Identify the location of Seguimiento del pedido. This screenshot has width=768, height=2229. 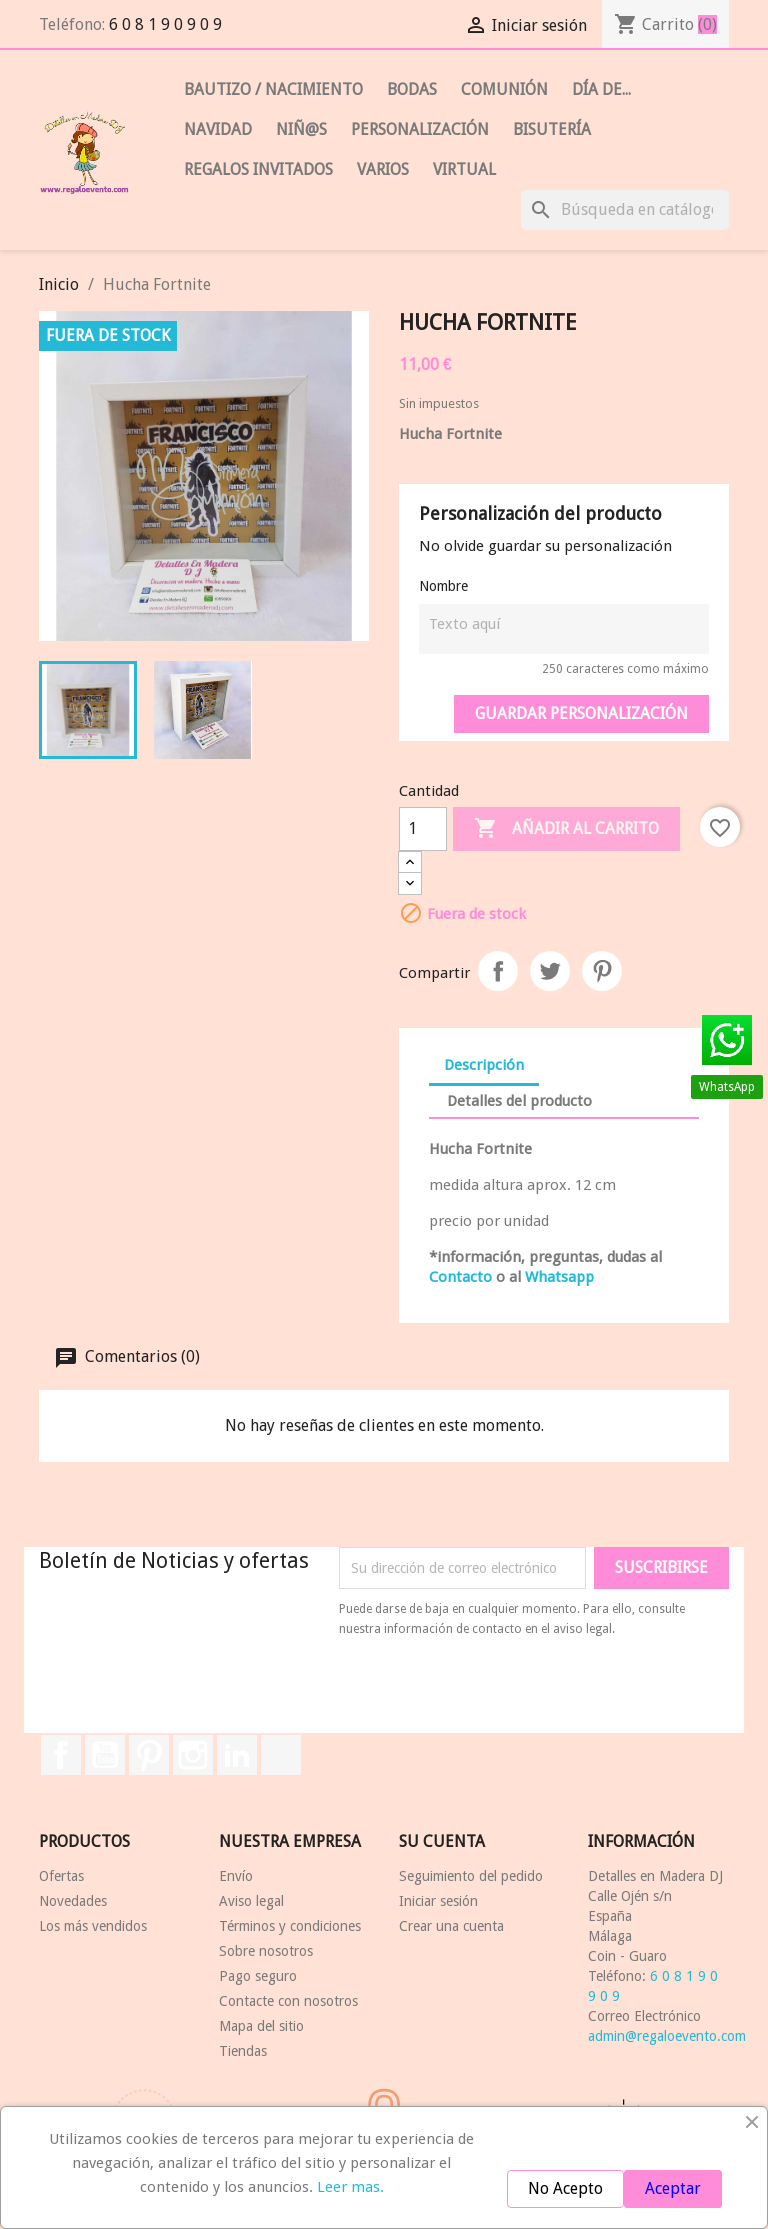
(471, 1876).